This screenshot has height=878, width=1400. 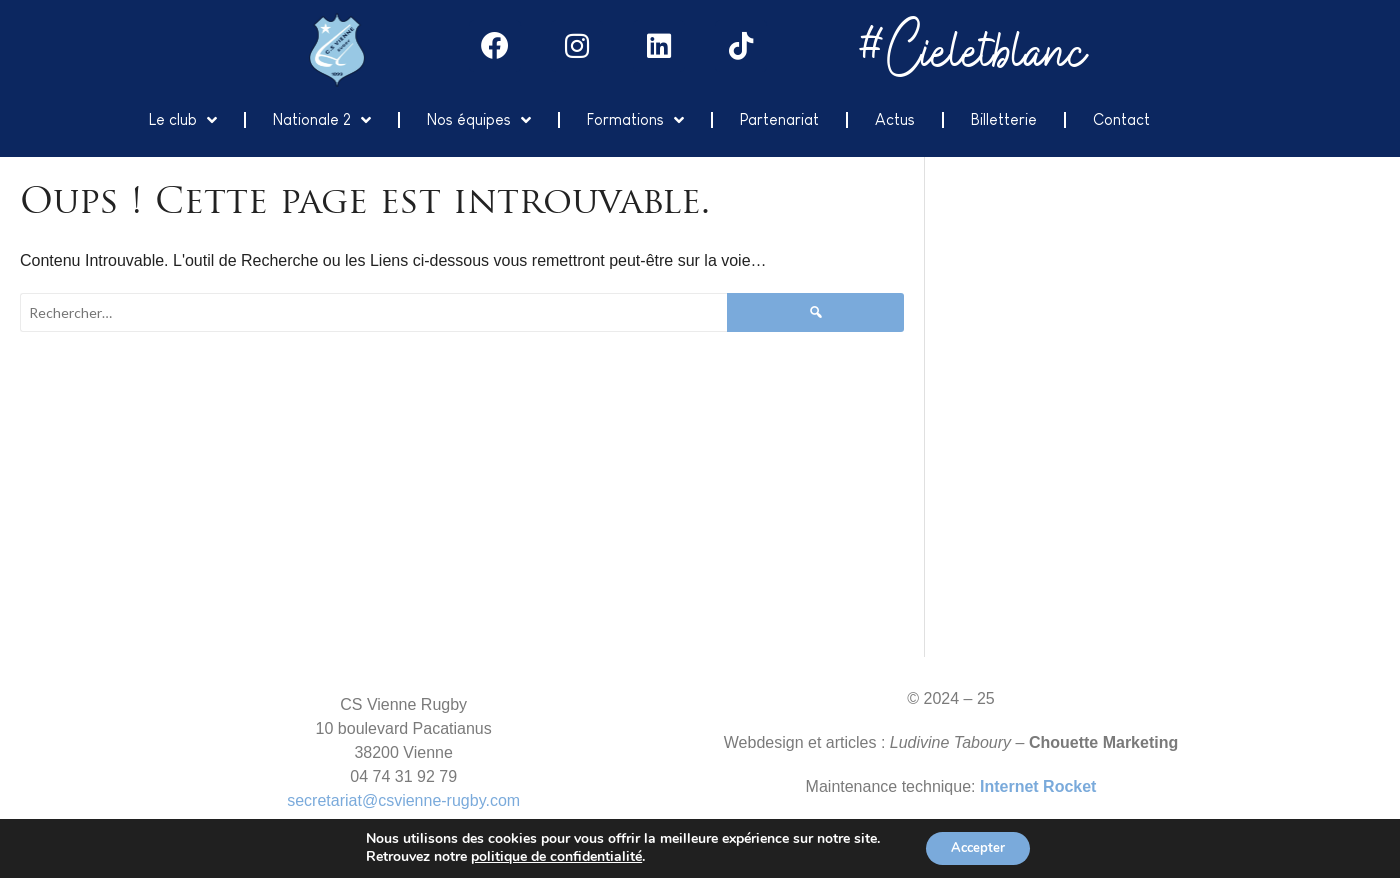 I want to click on Actus, so click(x=895, y=117).